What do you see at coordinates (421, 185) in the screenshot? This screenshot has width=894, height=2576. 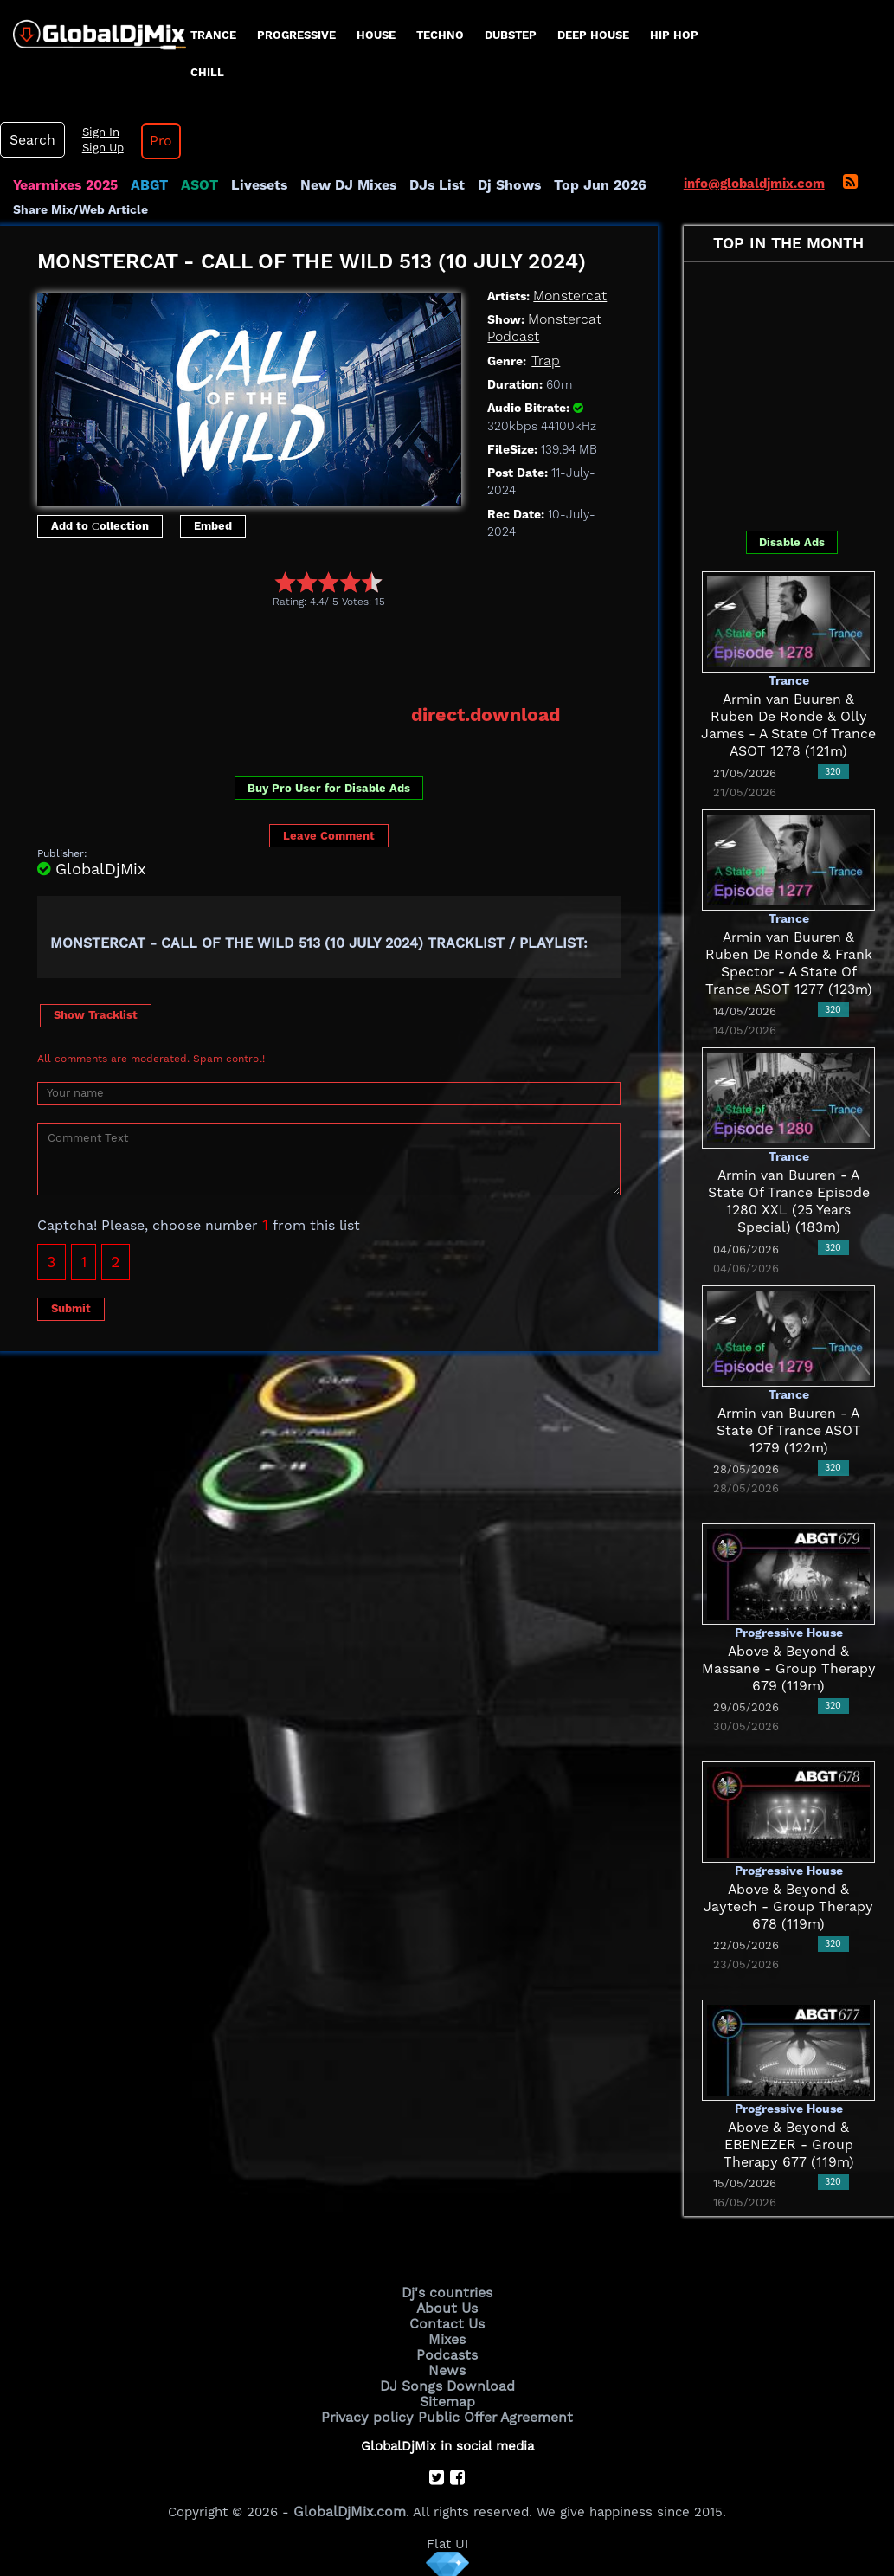 I see `DJs List` at bounding box center [421, 185].